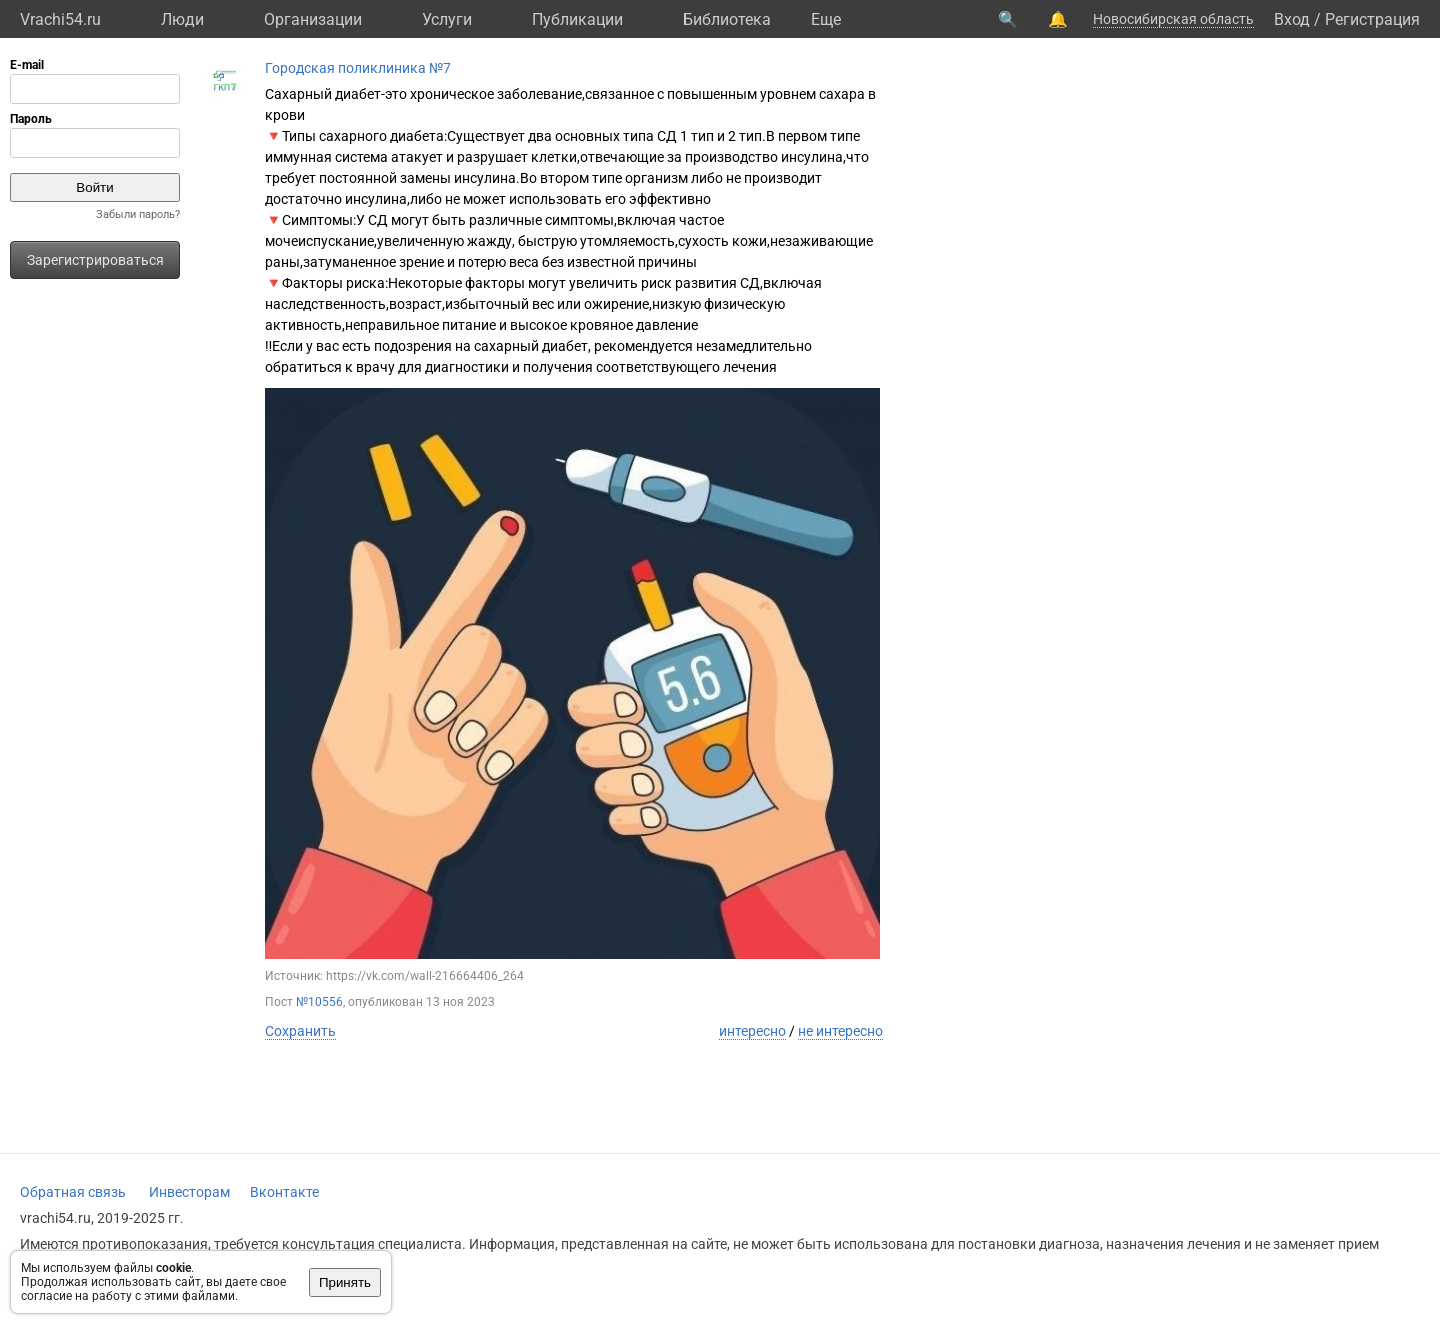 This screenshot has width=1440, height=1324. What do you see at coordinates (447, 19) in the screenshot?
I see `Услуги` at bounding box center [447, 19].